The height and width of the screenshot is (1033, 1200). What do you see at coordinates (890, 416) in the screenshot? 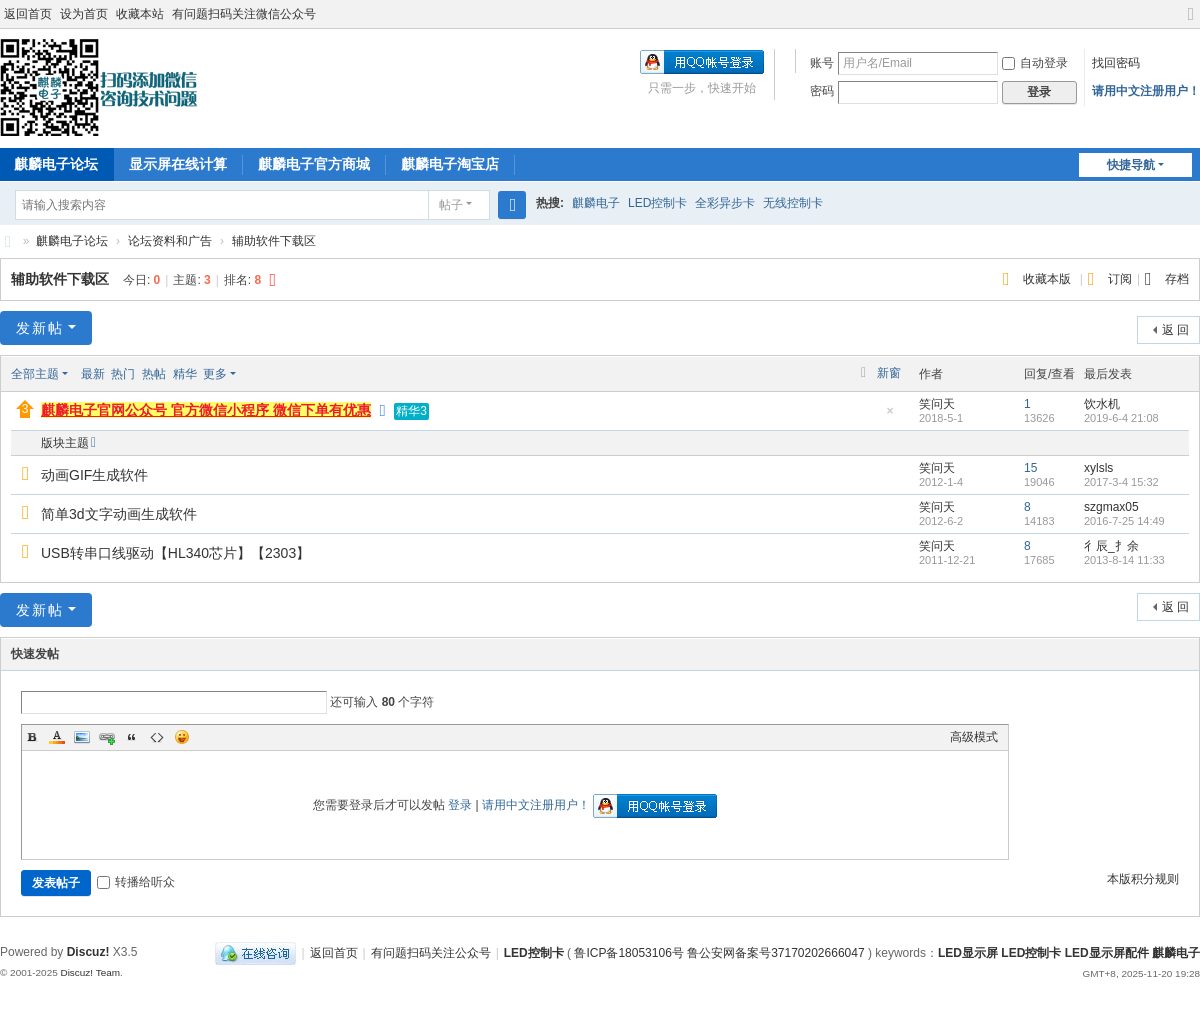
I see `隐藏置顶帖` at bounding box center [890, 416].